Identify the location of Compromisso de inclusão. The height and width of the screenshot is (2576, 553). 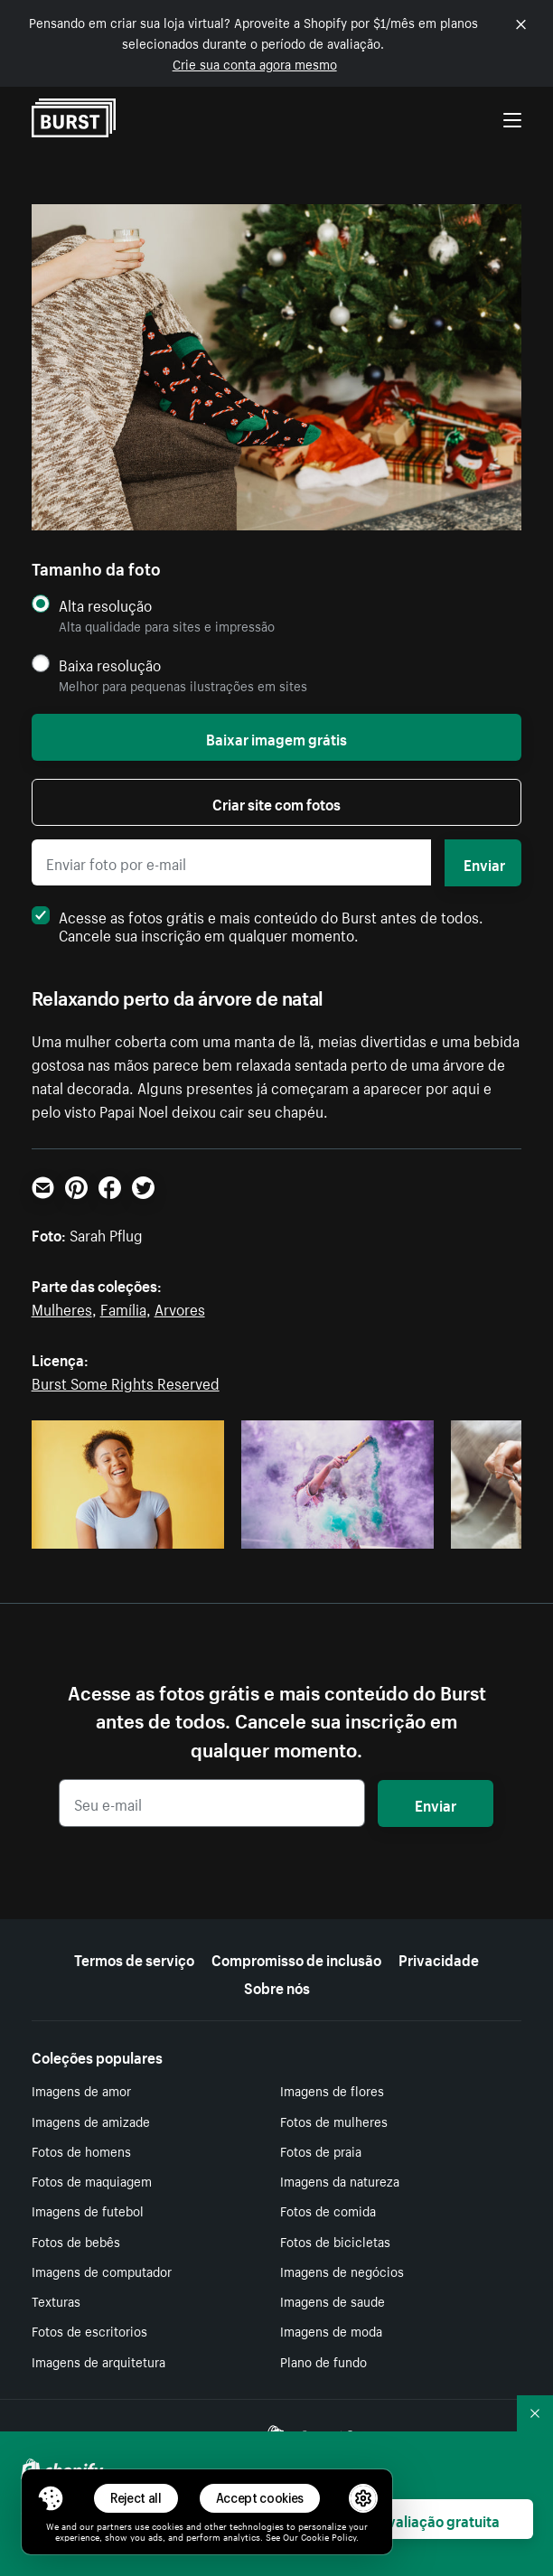
(296, 1958).